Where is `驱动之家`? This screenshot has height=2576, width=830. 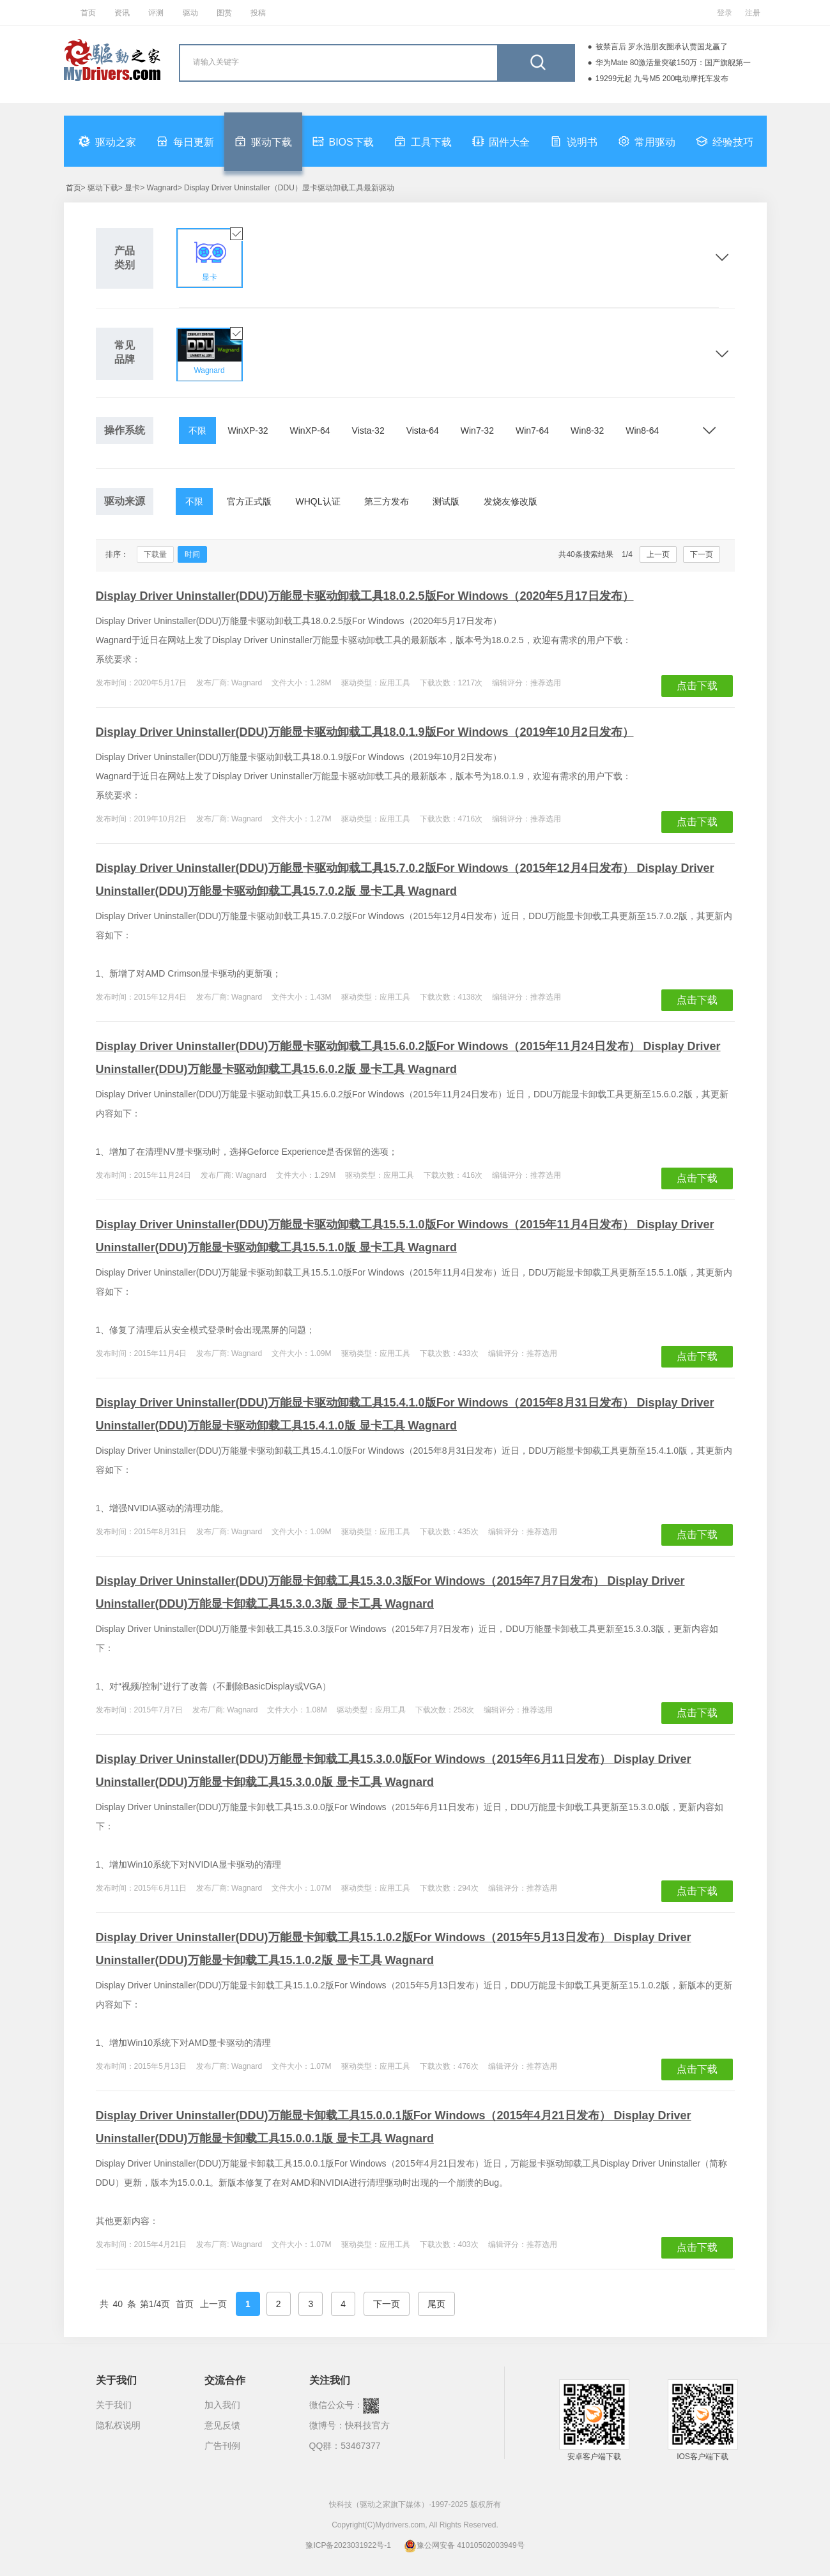
驱动之家 is located at coordinates (107, 141).